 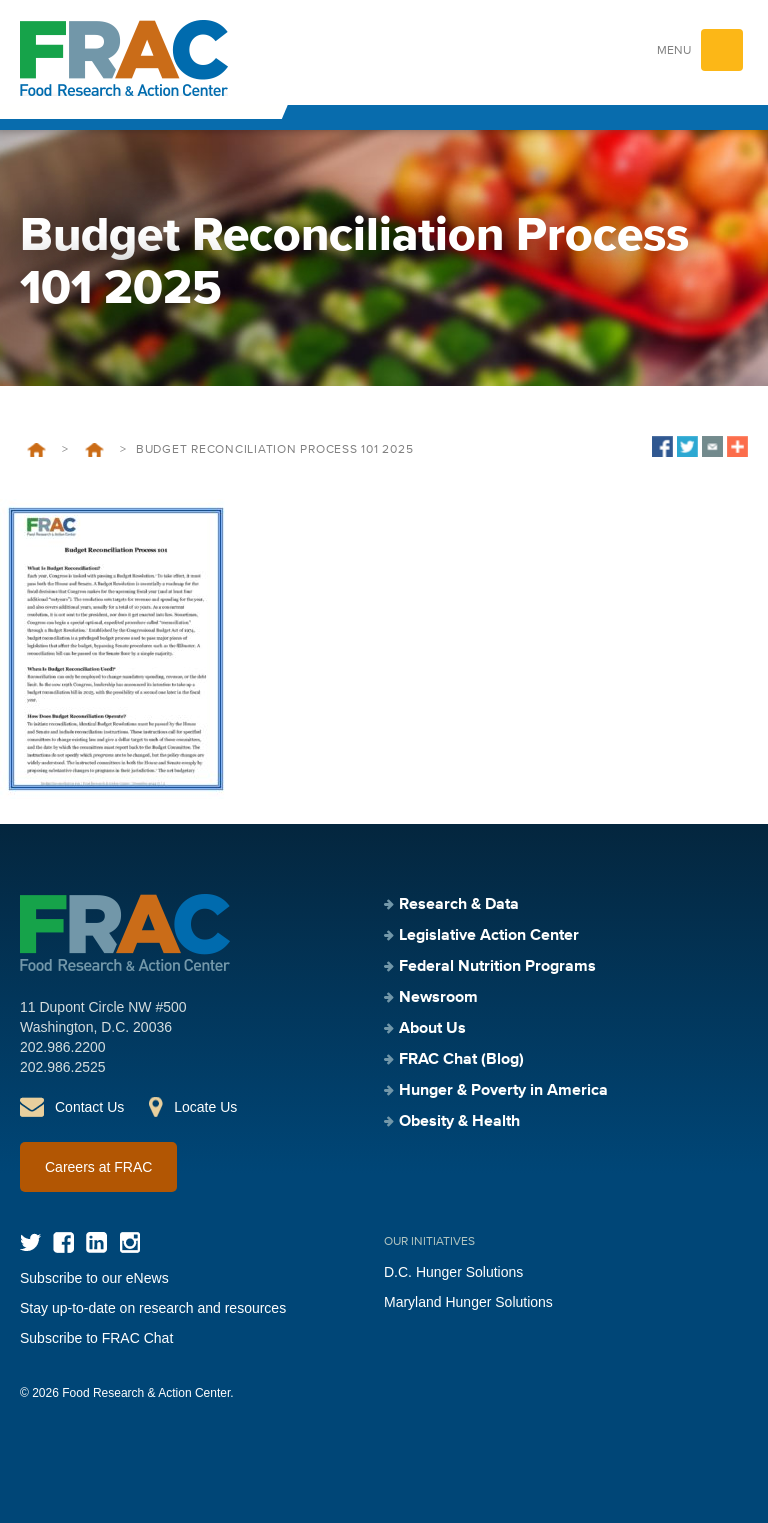 I want to click on Home, so click(x=36, y=450).